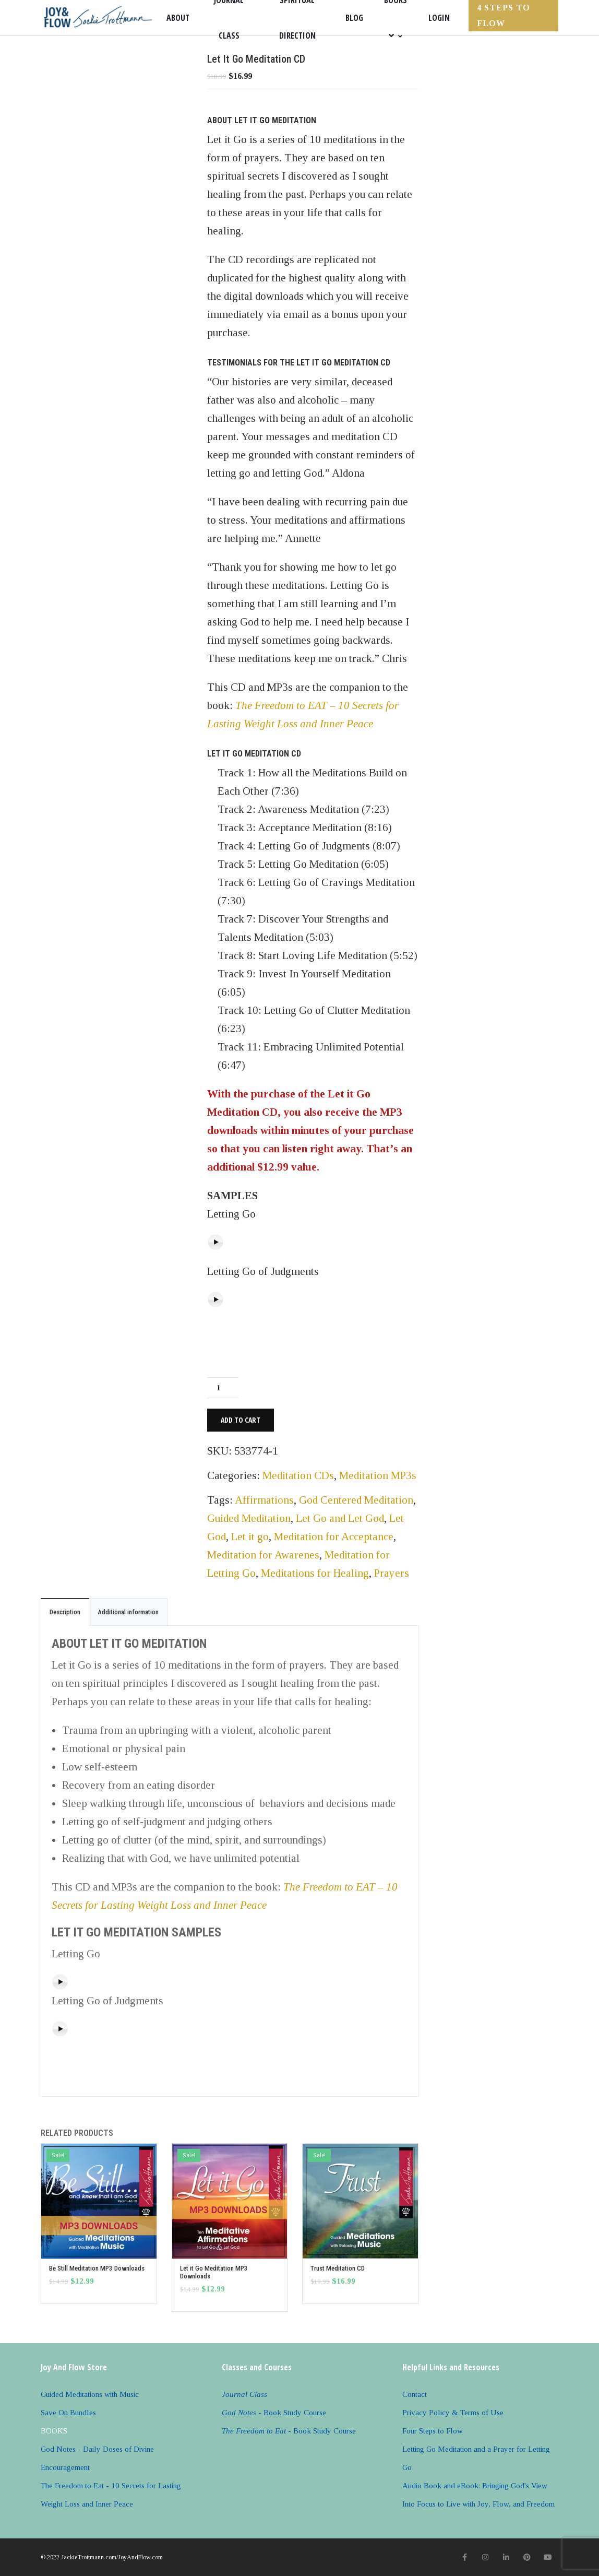  Describe the element at coordinates (249, 1518) in the screenshot. I see `Guided Meditation` at that location.